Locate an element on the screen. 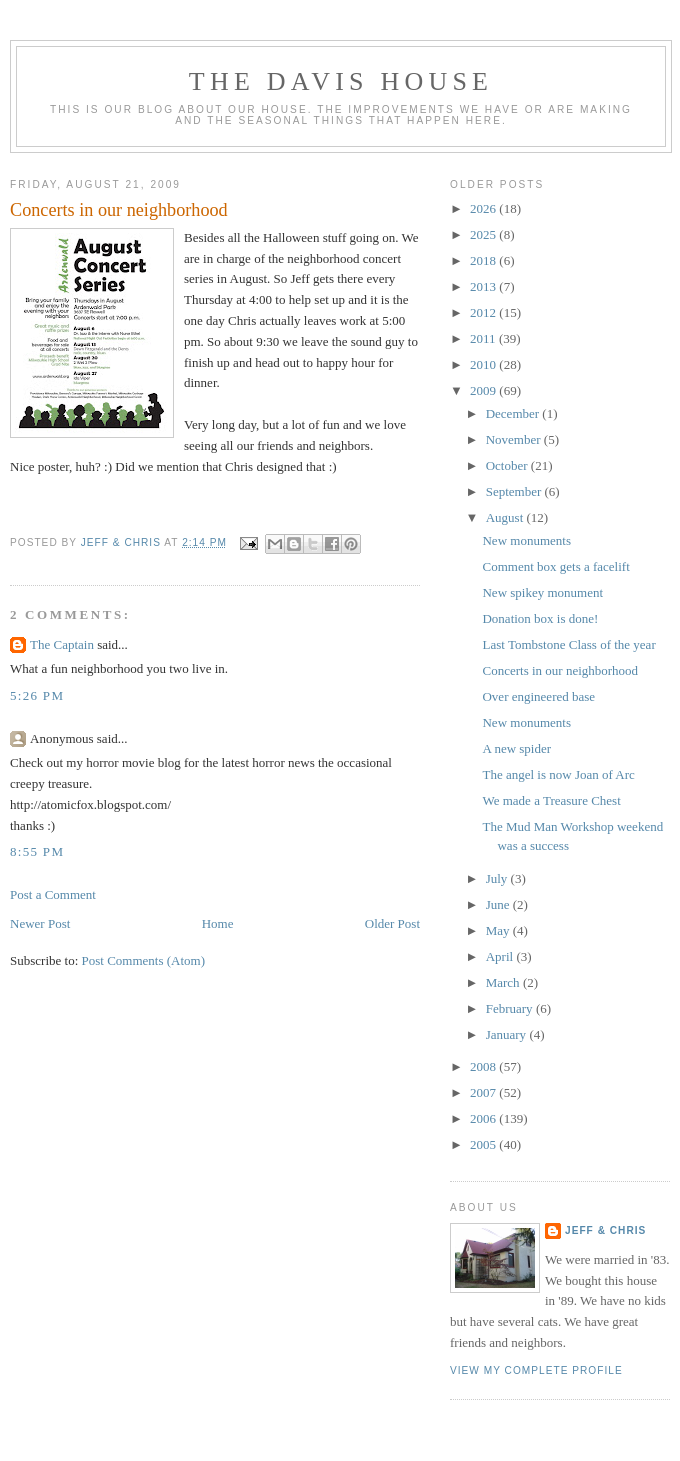  New spikey monument is located at coordinates (542, 592).